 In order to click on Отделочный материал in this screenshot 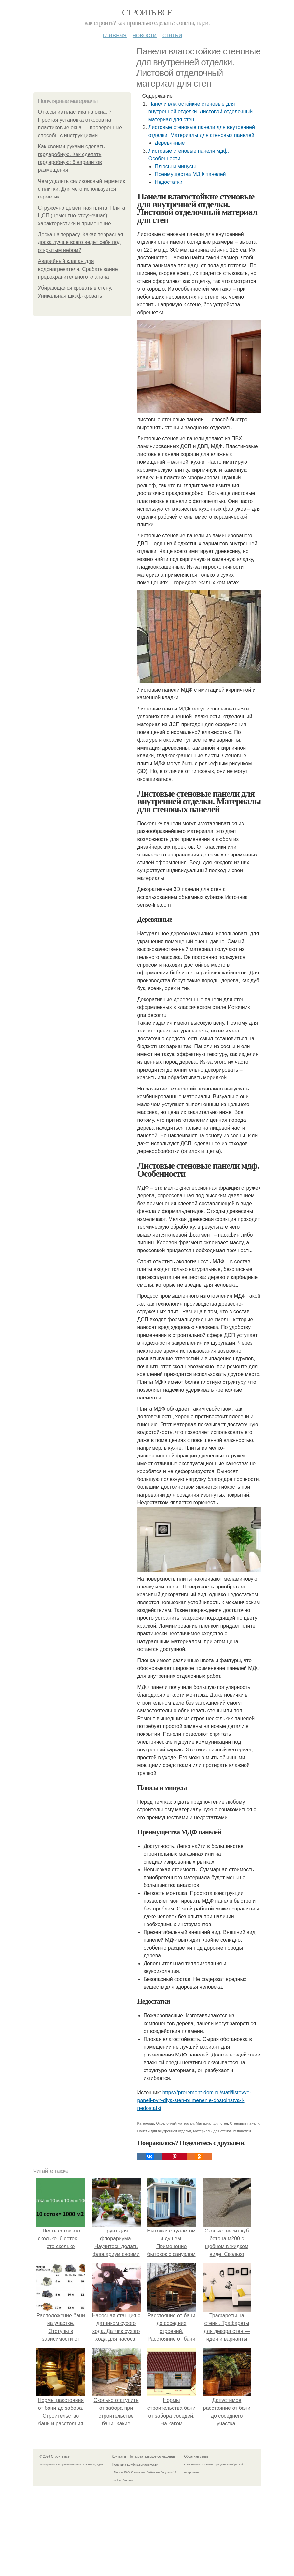, I will do `click(175, 2123)`.